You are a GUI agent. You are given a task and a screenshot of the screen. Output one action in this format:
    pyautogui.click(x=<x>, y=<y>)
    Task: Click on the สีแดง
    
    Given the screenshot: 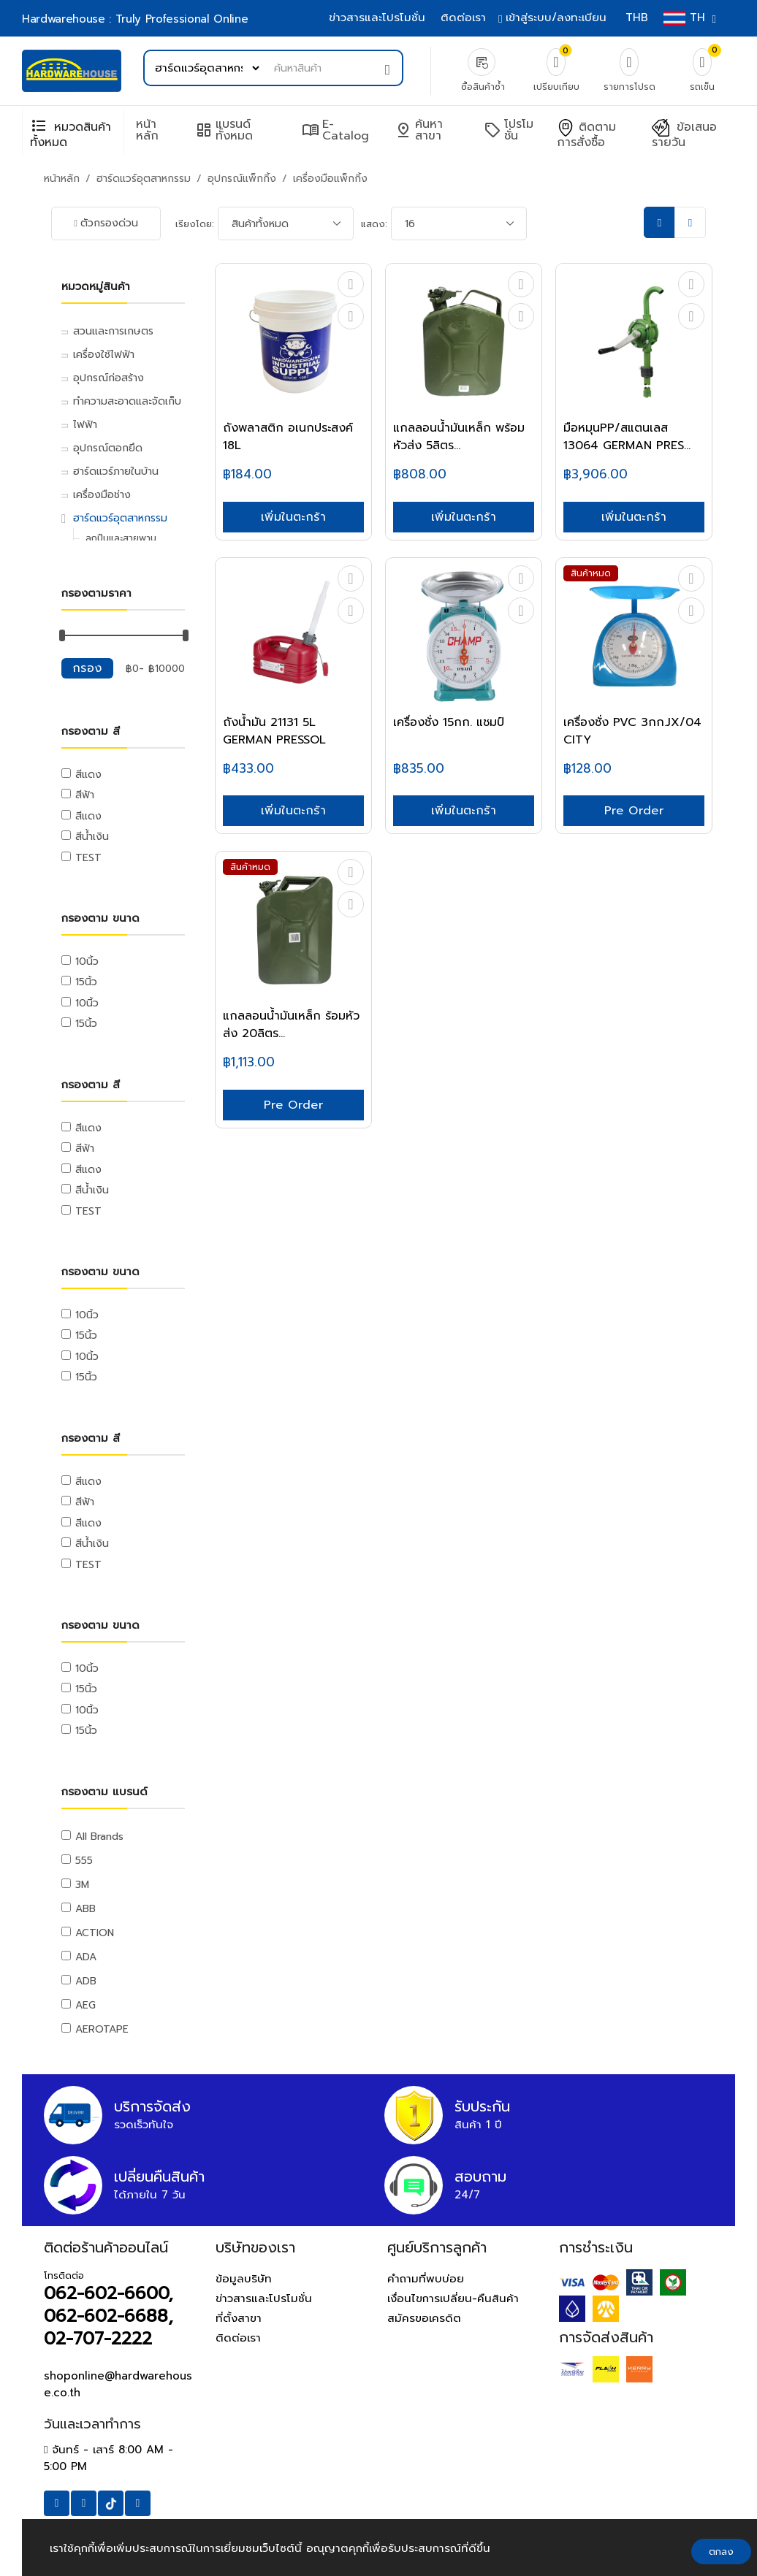 What is the action you would take?
    pyautogui.click(x=88, y=774)
    